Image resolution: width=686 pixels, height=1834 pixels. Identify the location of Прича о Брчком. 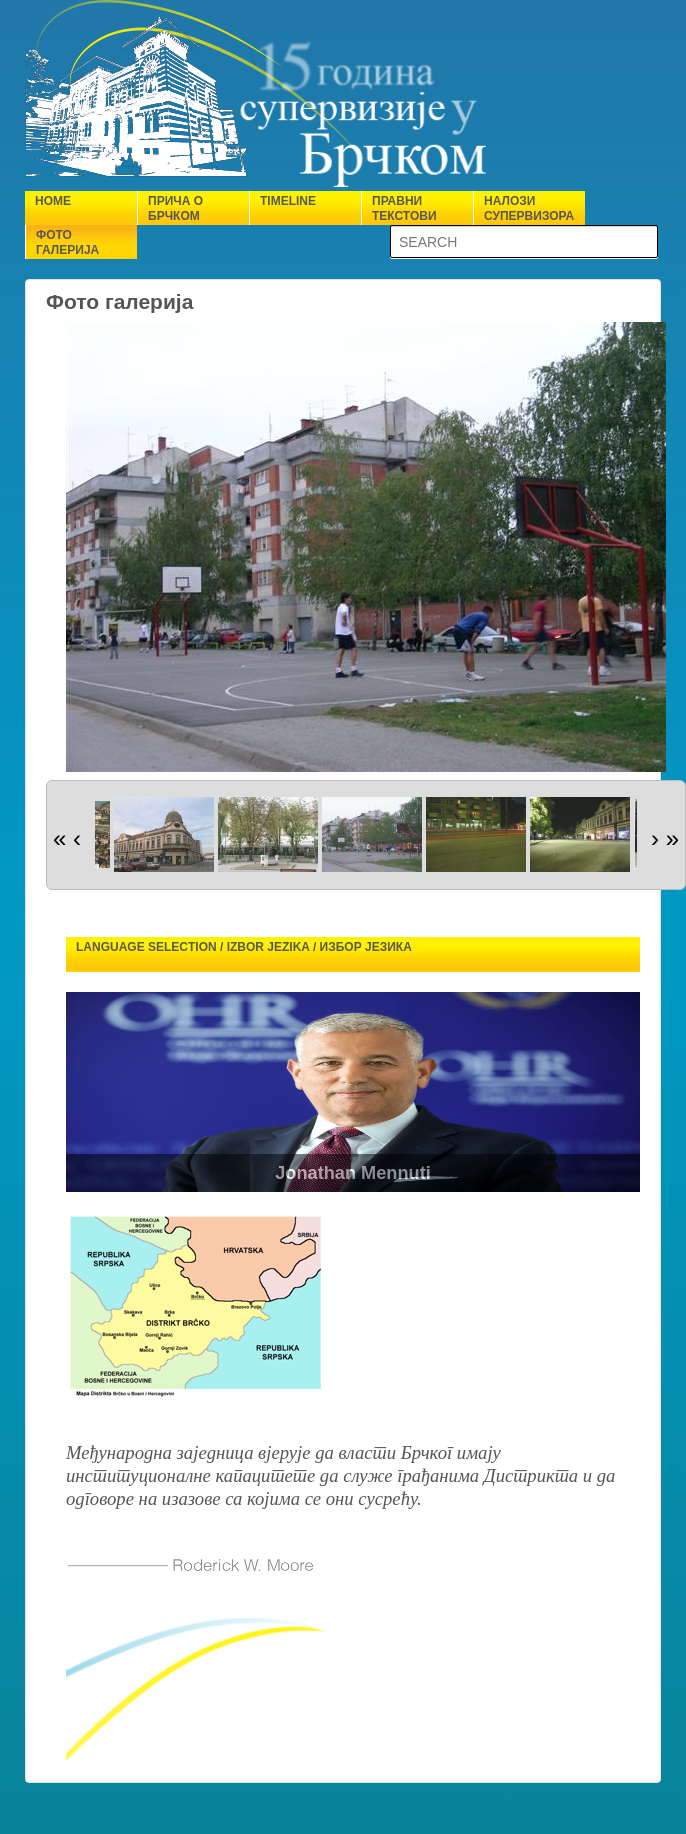
(175, 208).